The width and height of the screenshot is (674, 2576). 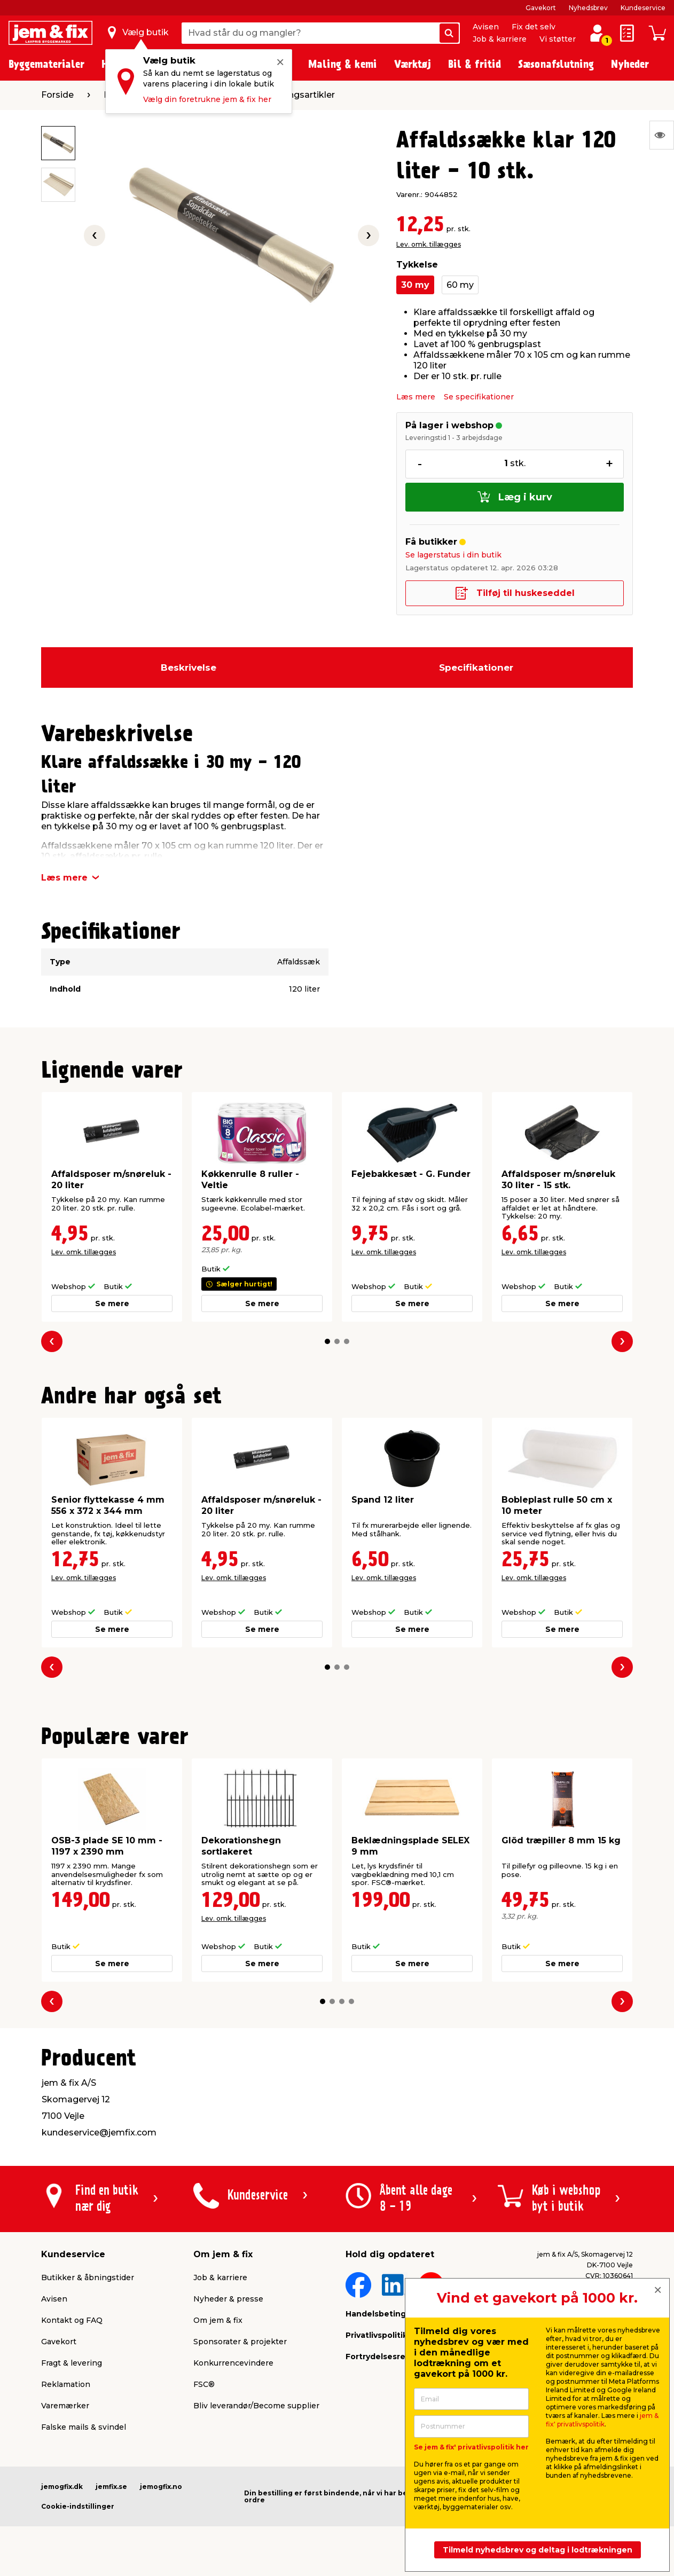 I want to click on 30 my, so click(x=415, y=285).